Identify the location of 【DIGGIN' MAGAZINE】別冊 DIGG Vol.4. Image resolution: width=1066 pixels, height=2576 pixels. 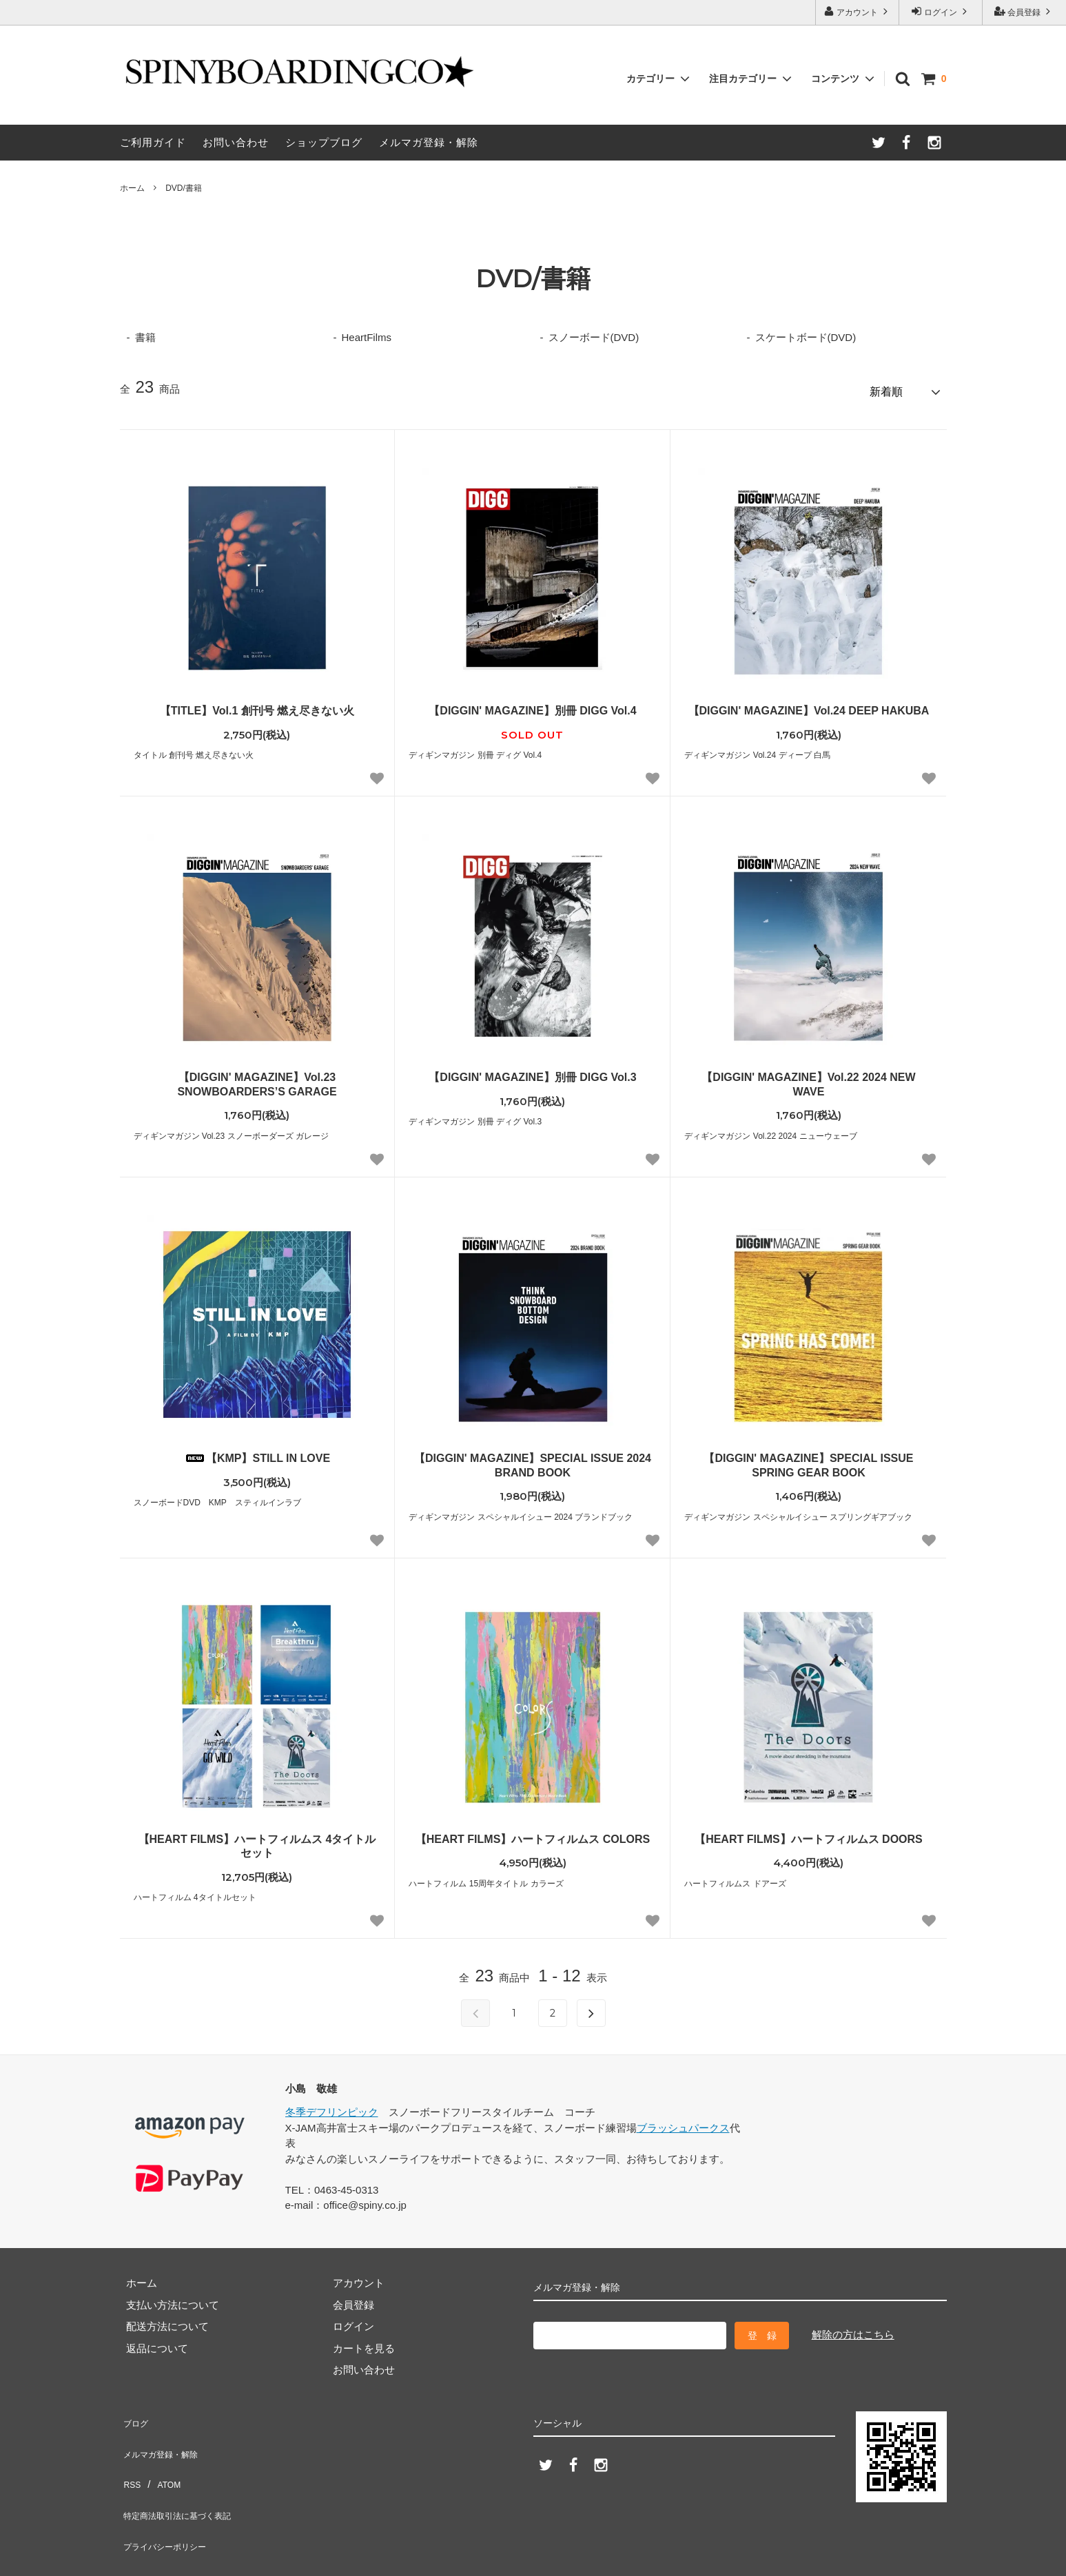
(532, 704).